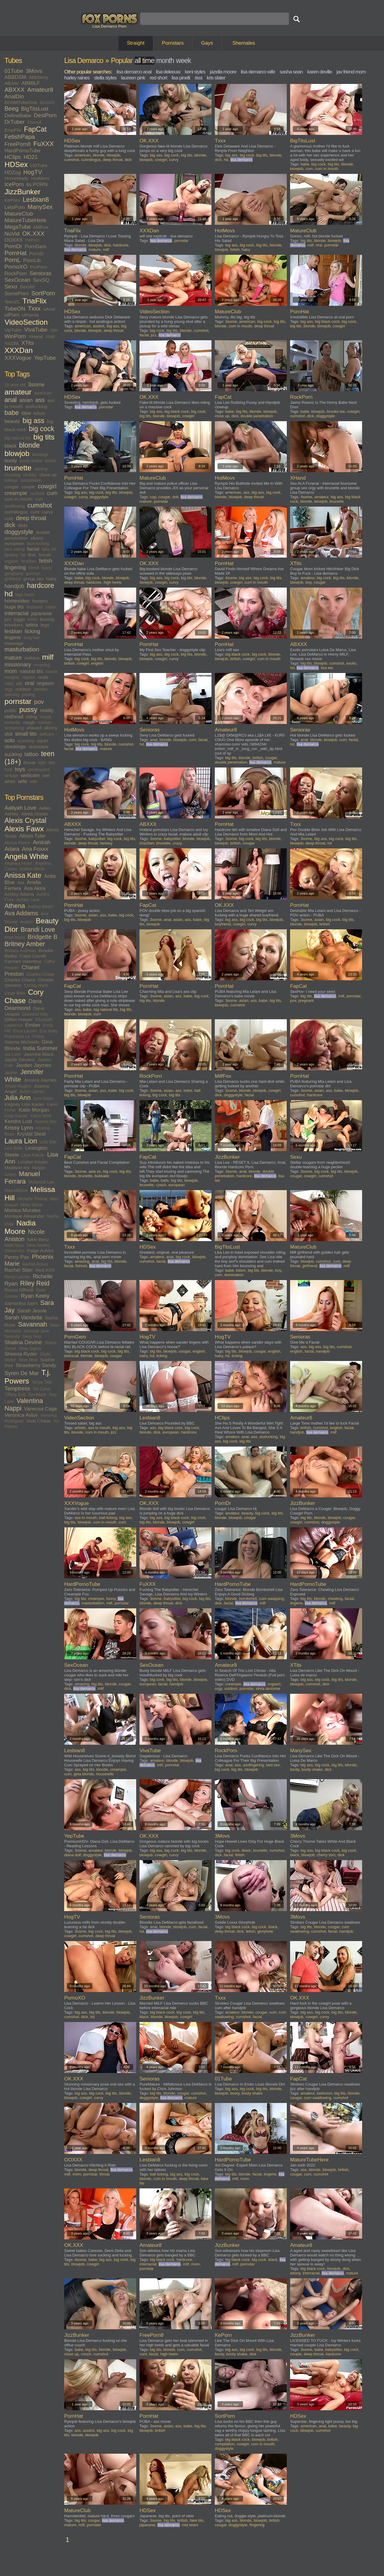  Describe the element at coordinates (33, 233) in the screenshot. I see `OK.XXX` at that location.